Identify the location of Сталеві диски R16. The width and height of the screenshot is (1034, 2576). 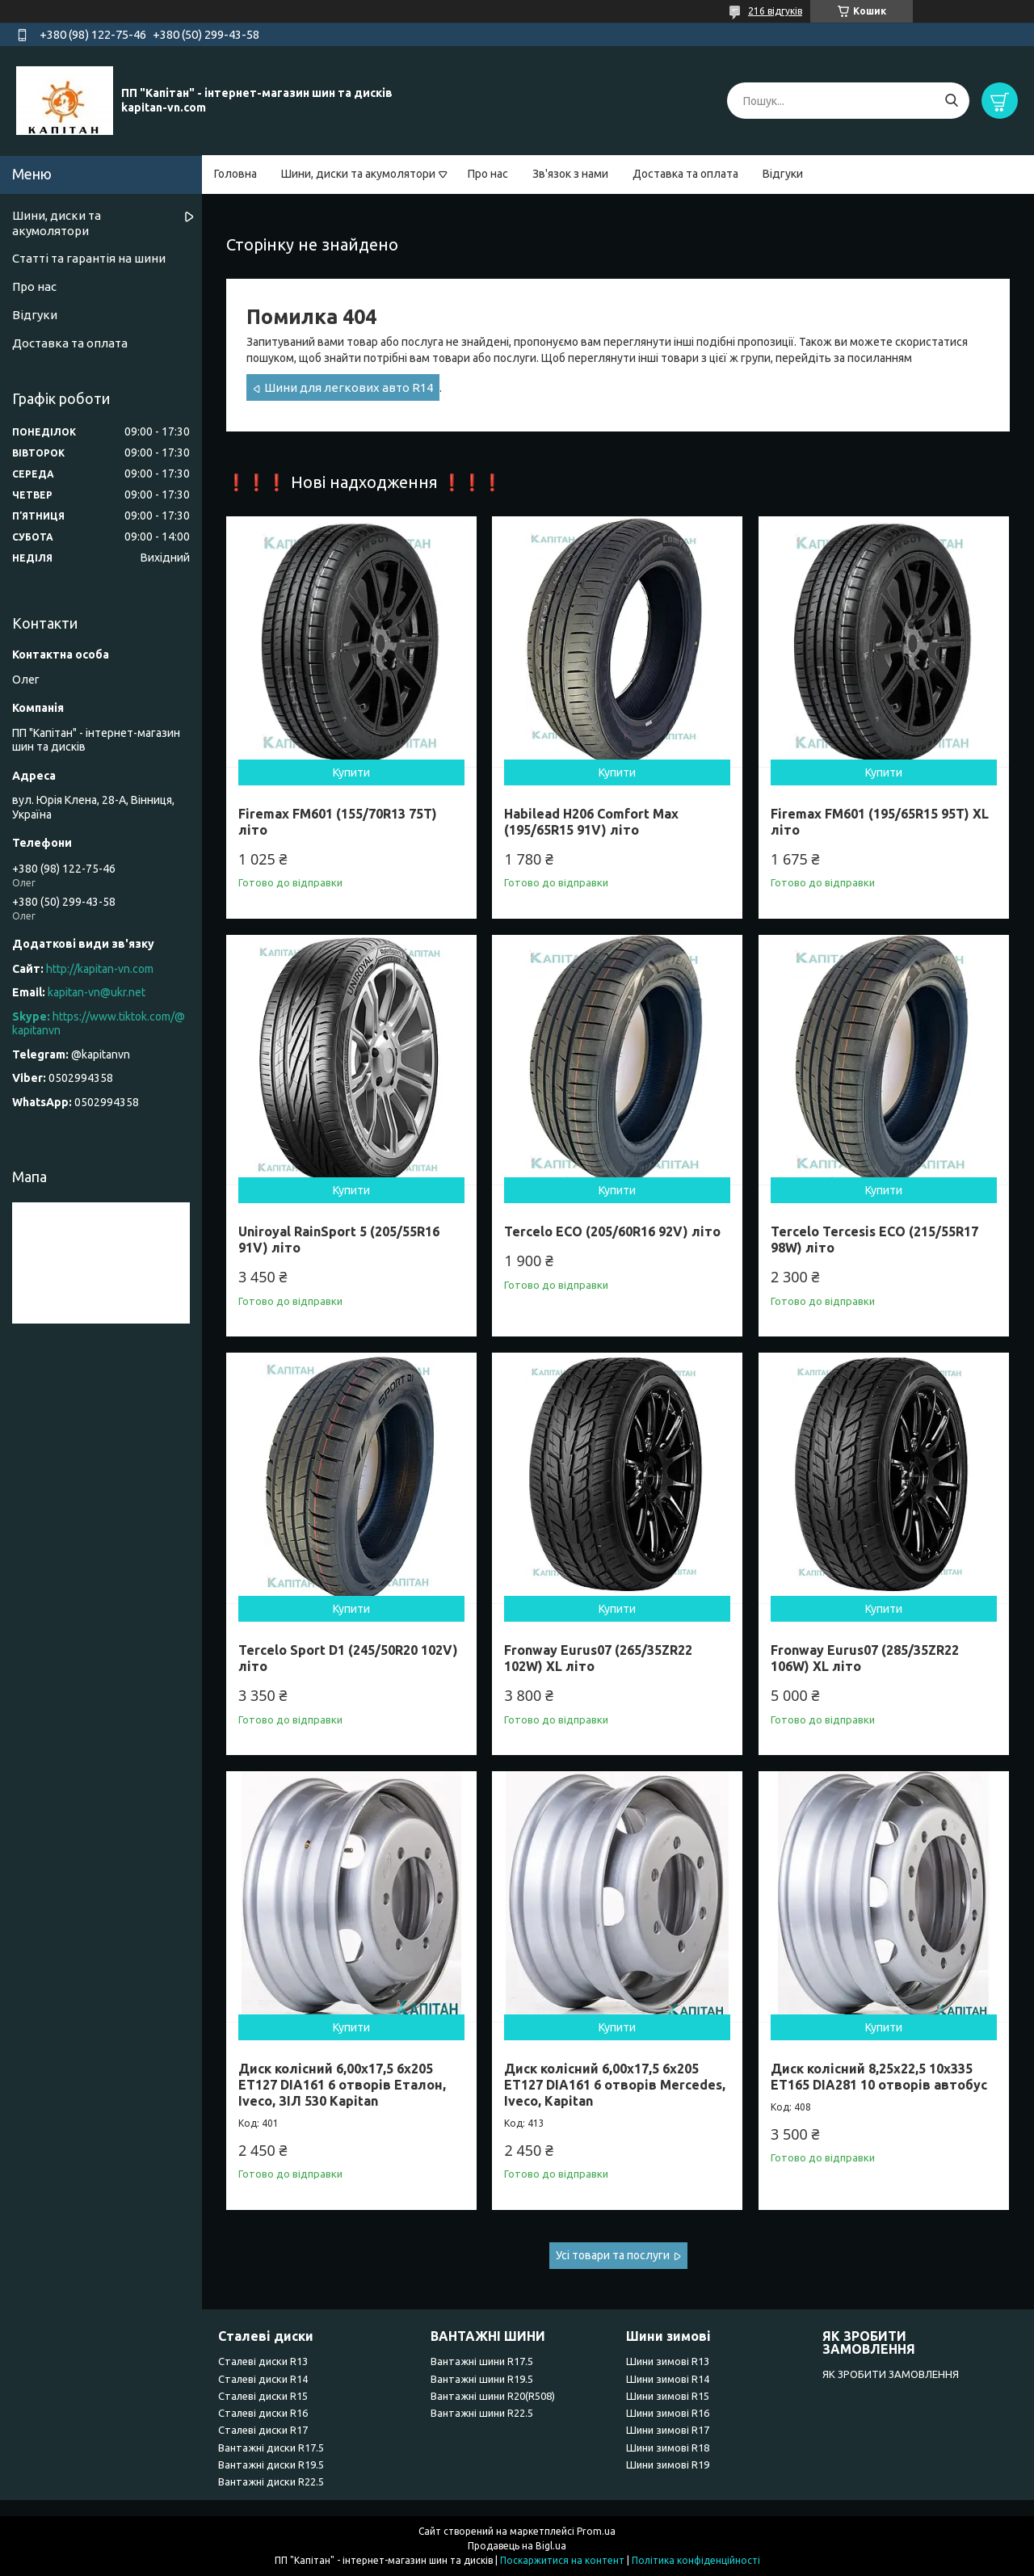
(263, 2412).